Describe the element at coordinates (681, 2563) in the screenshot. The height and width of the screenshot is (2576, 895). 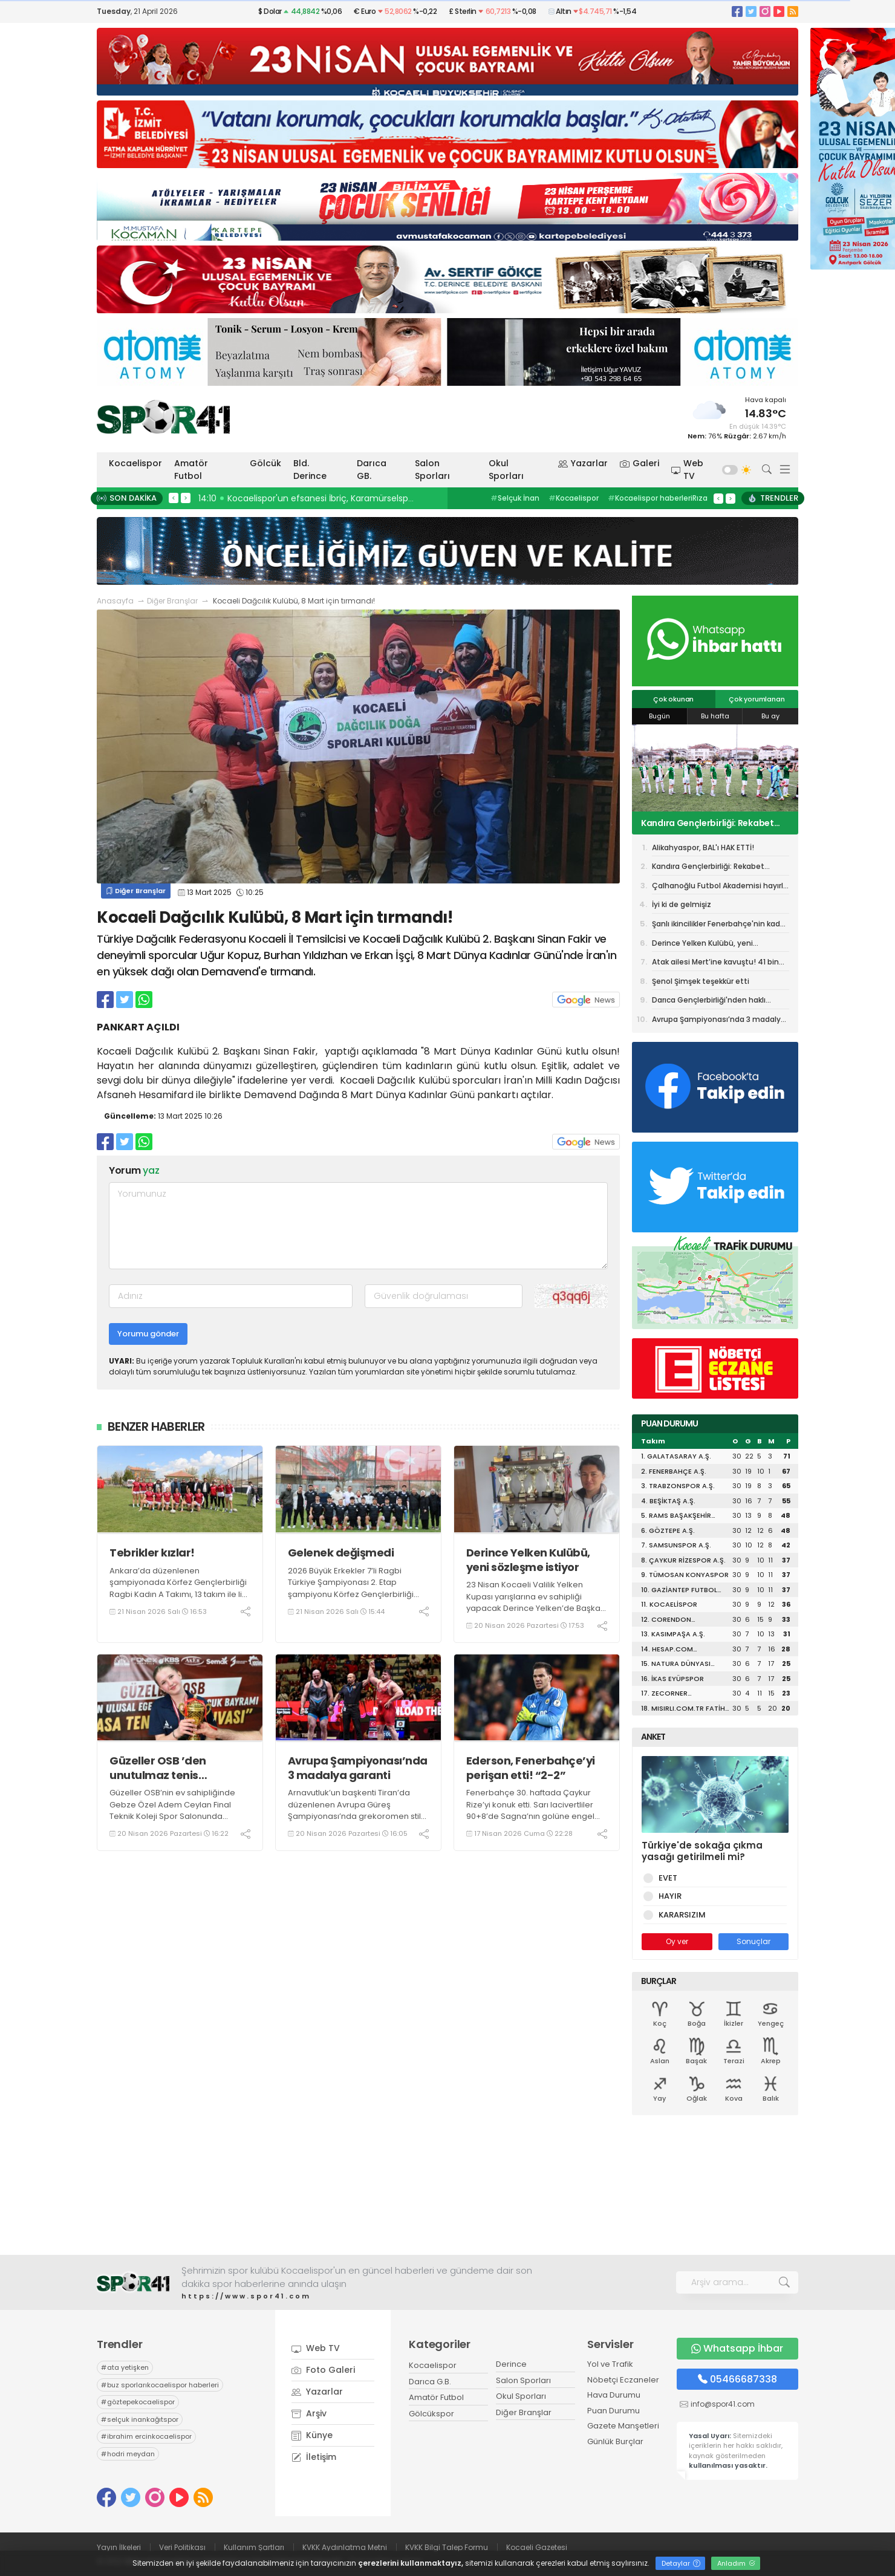
I see `Detaylar` at that location.